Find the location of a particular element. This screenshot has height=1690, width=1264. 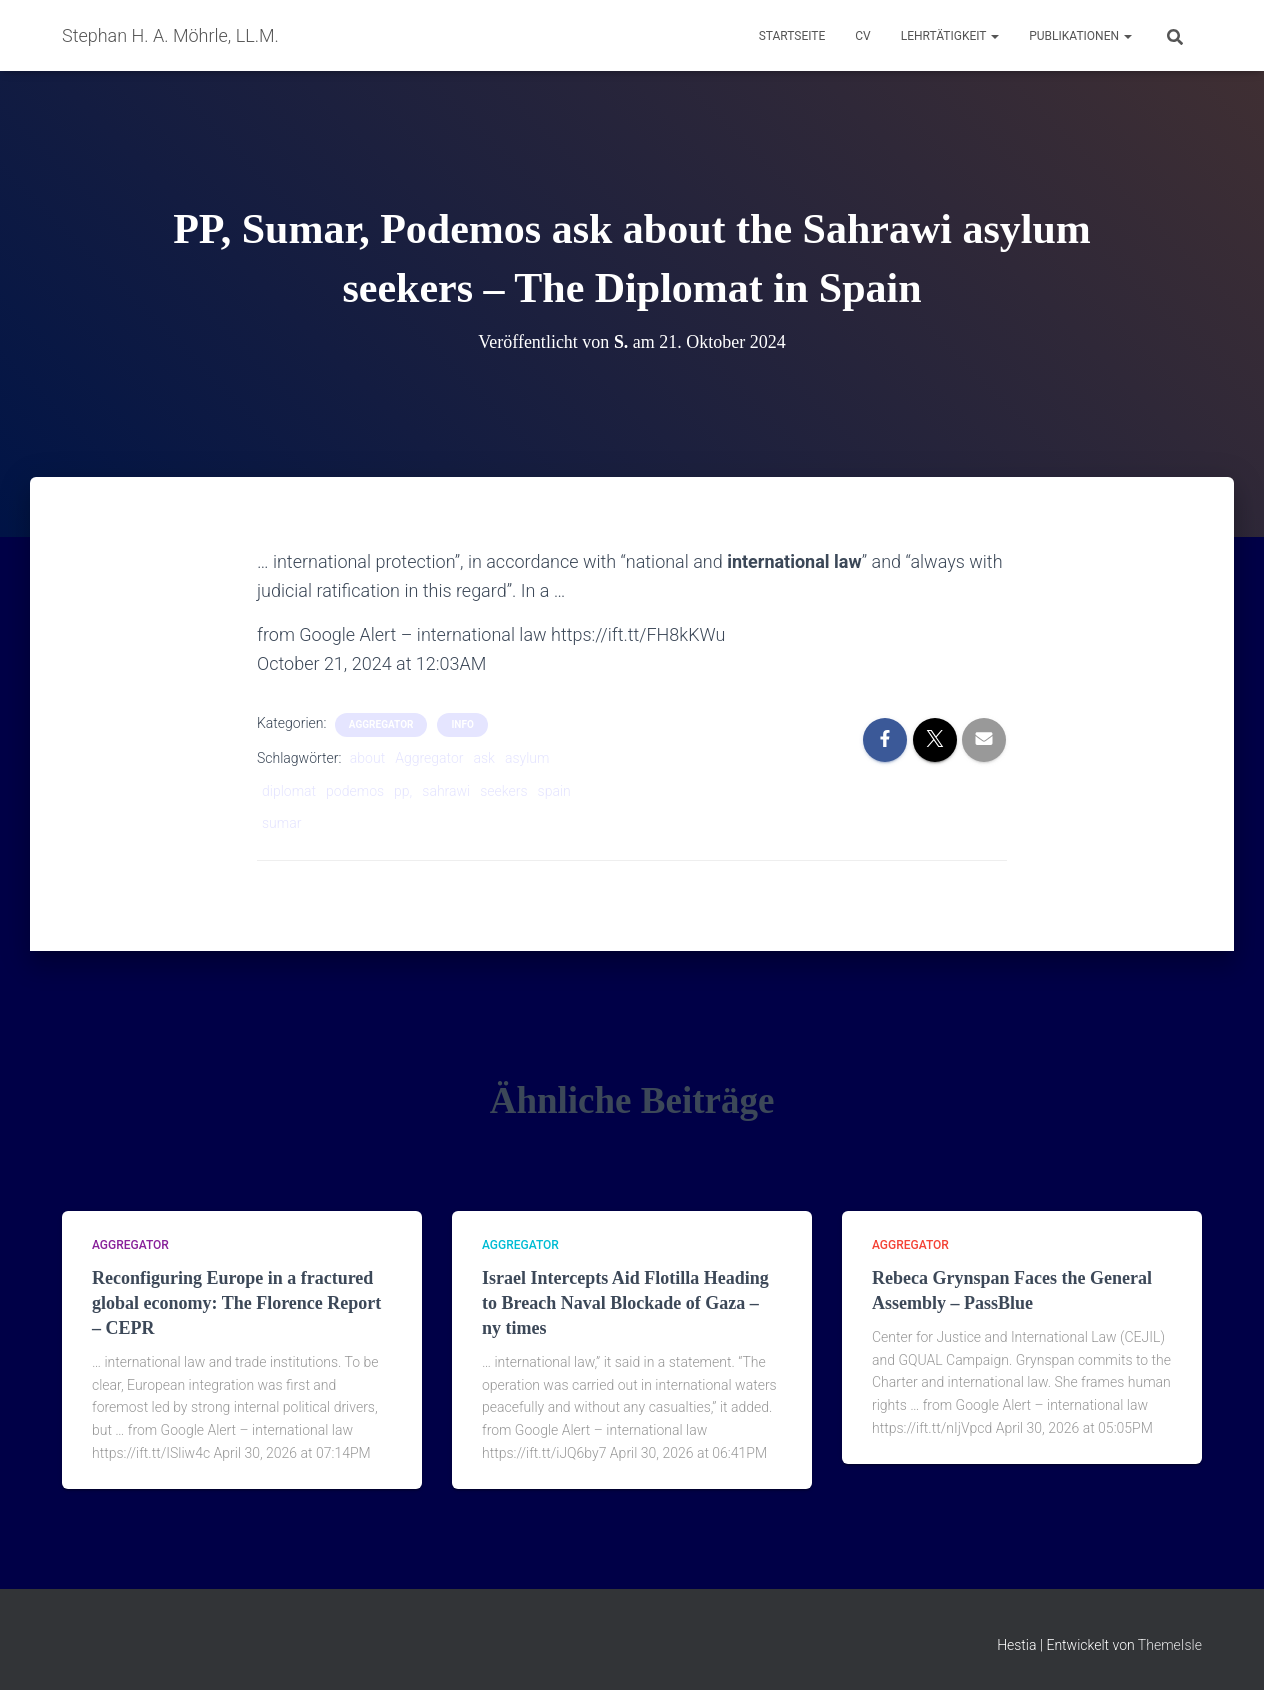

Israel Intercepts Aid Flotilla Heading to Breach Naval Blockade of Gaza – ny times is located at coordinates (625, 1303).